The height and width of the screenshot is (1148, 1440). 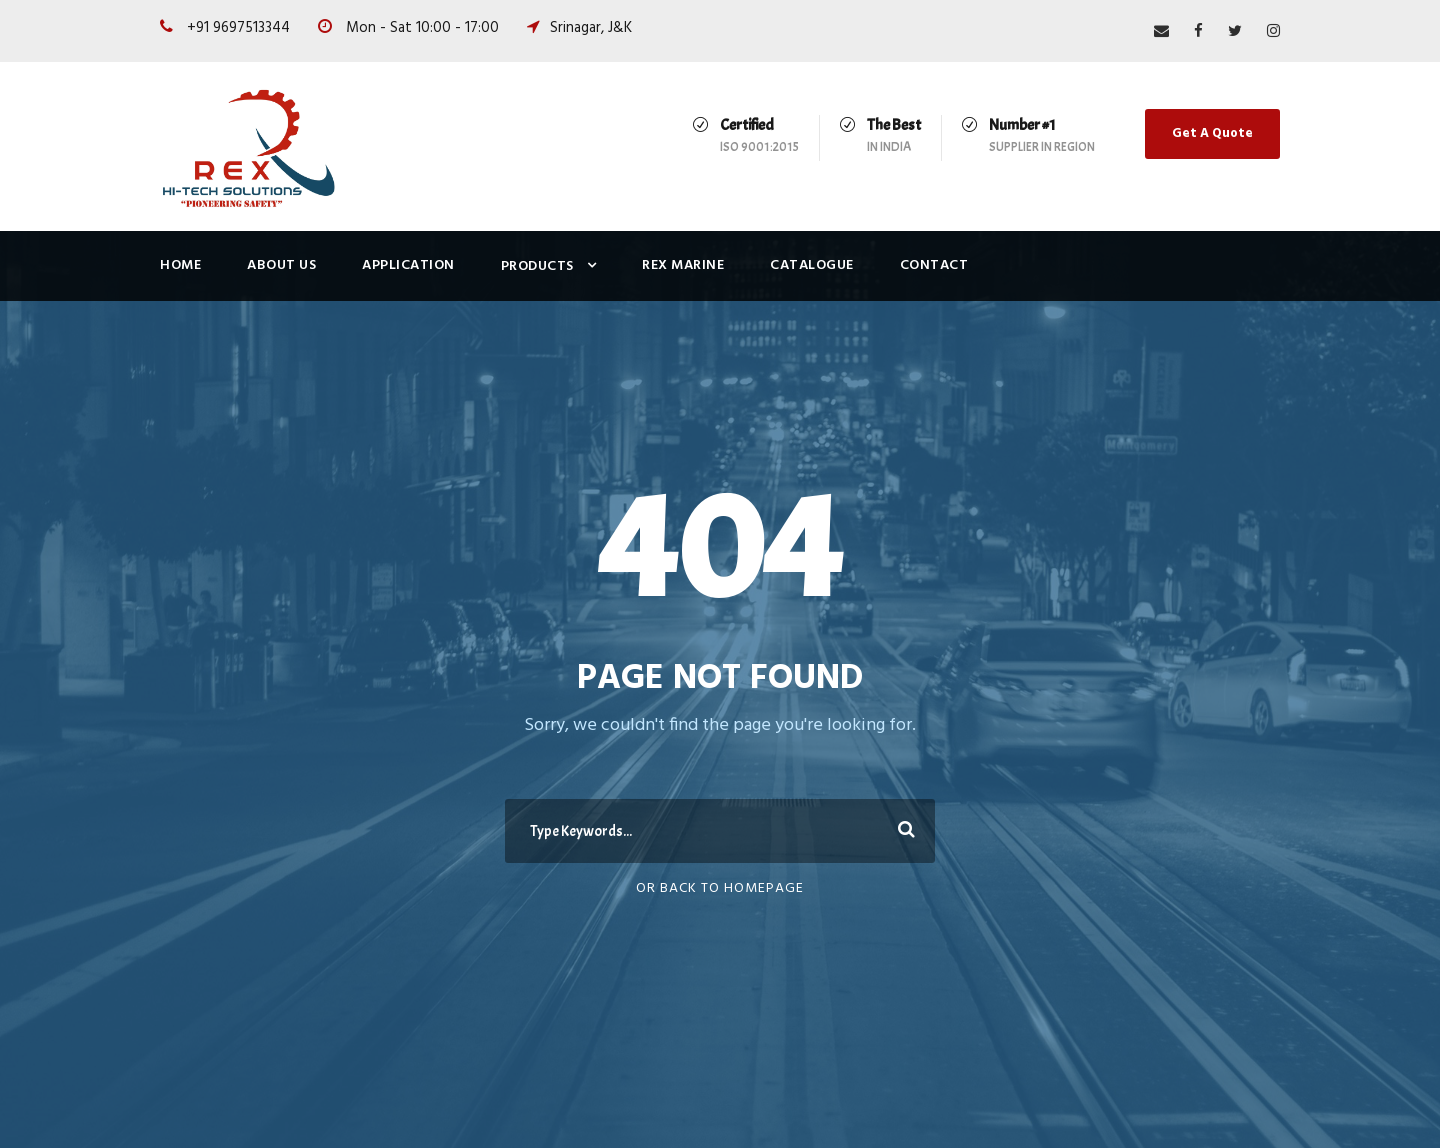 I want to click on Products, so click(x=537, y=266).